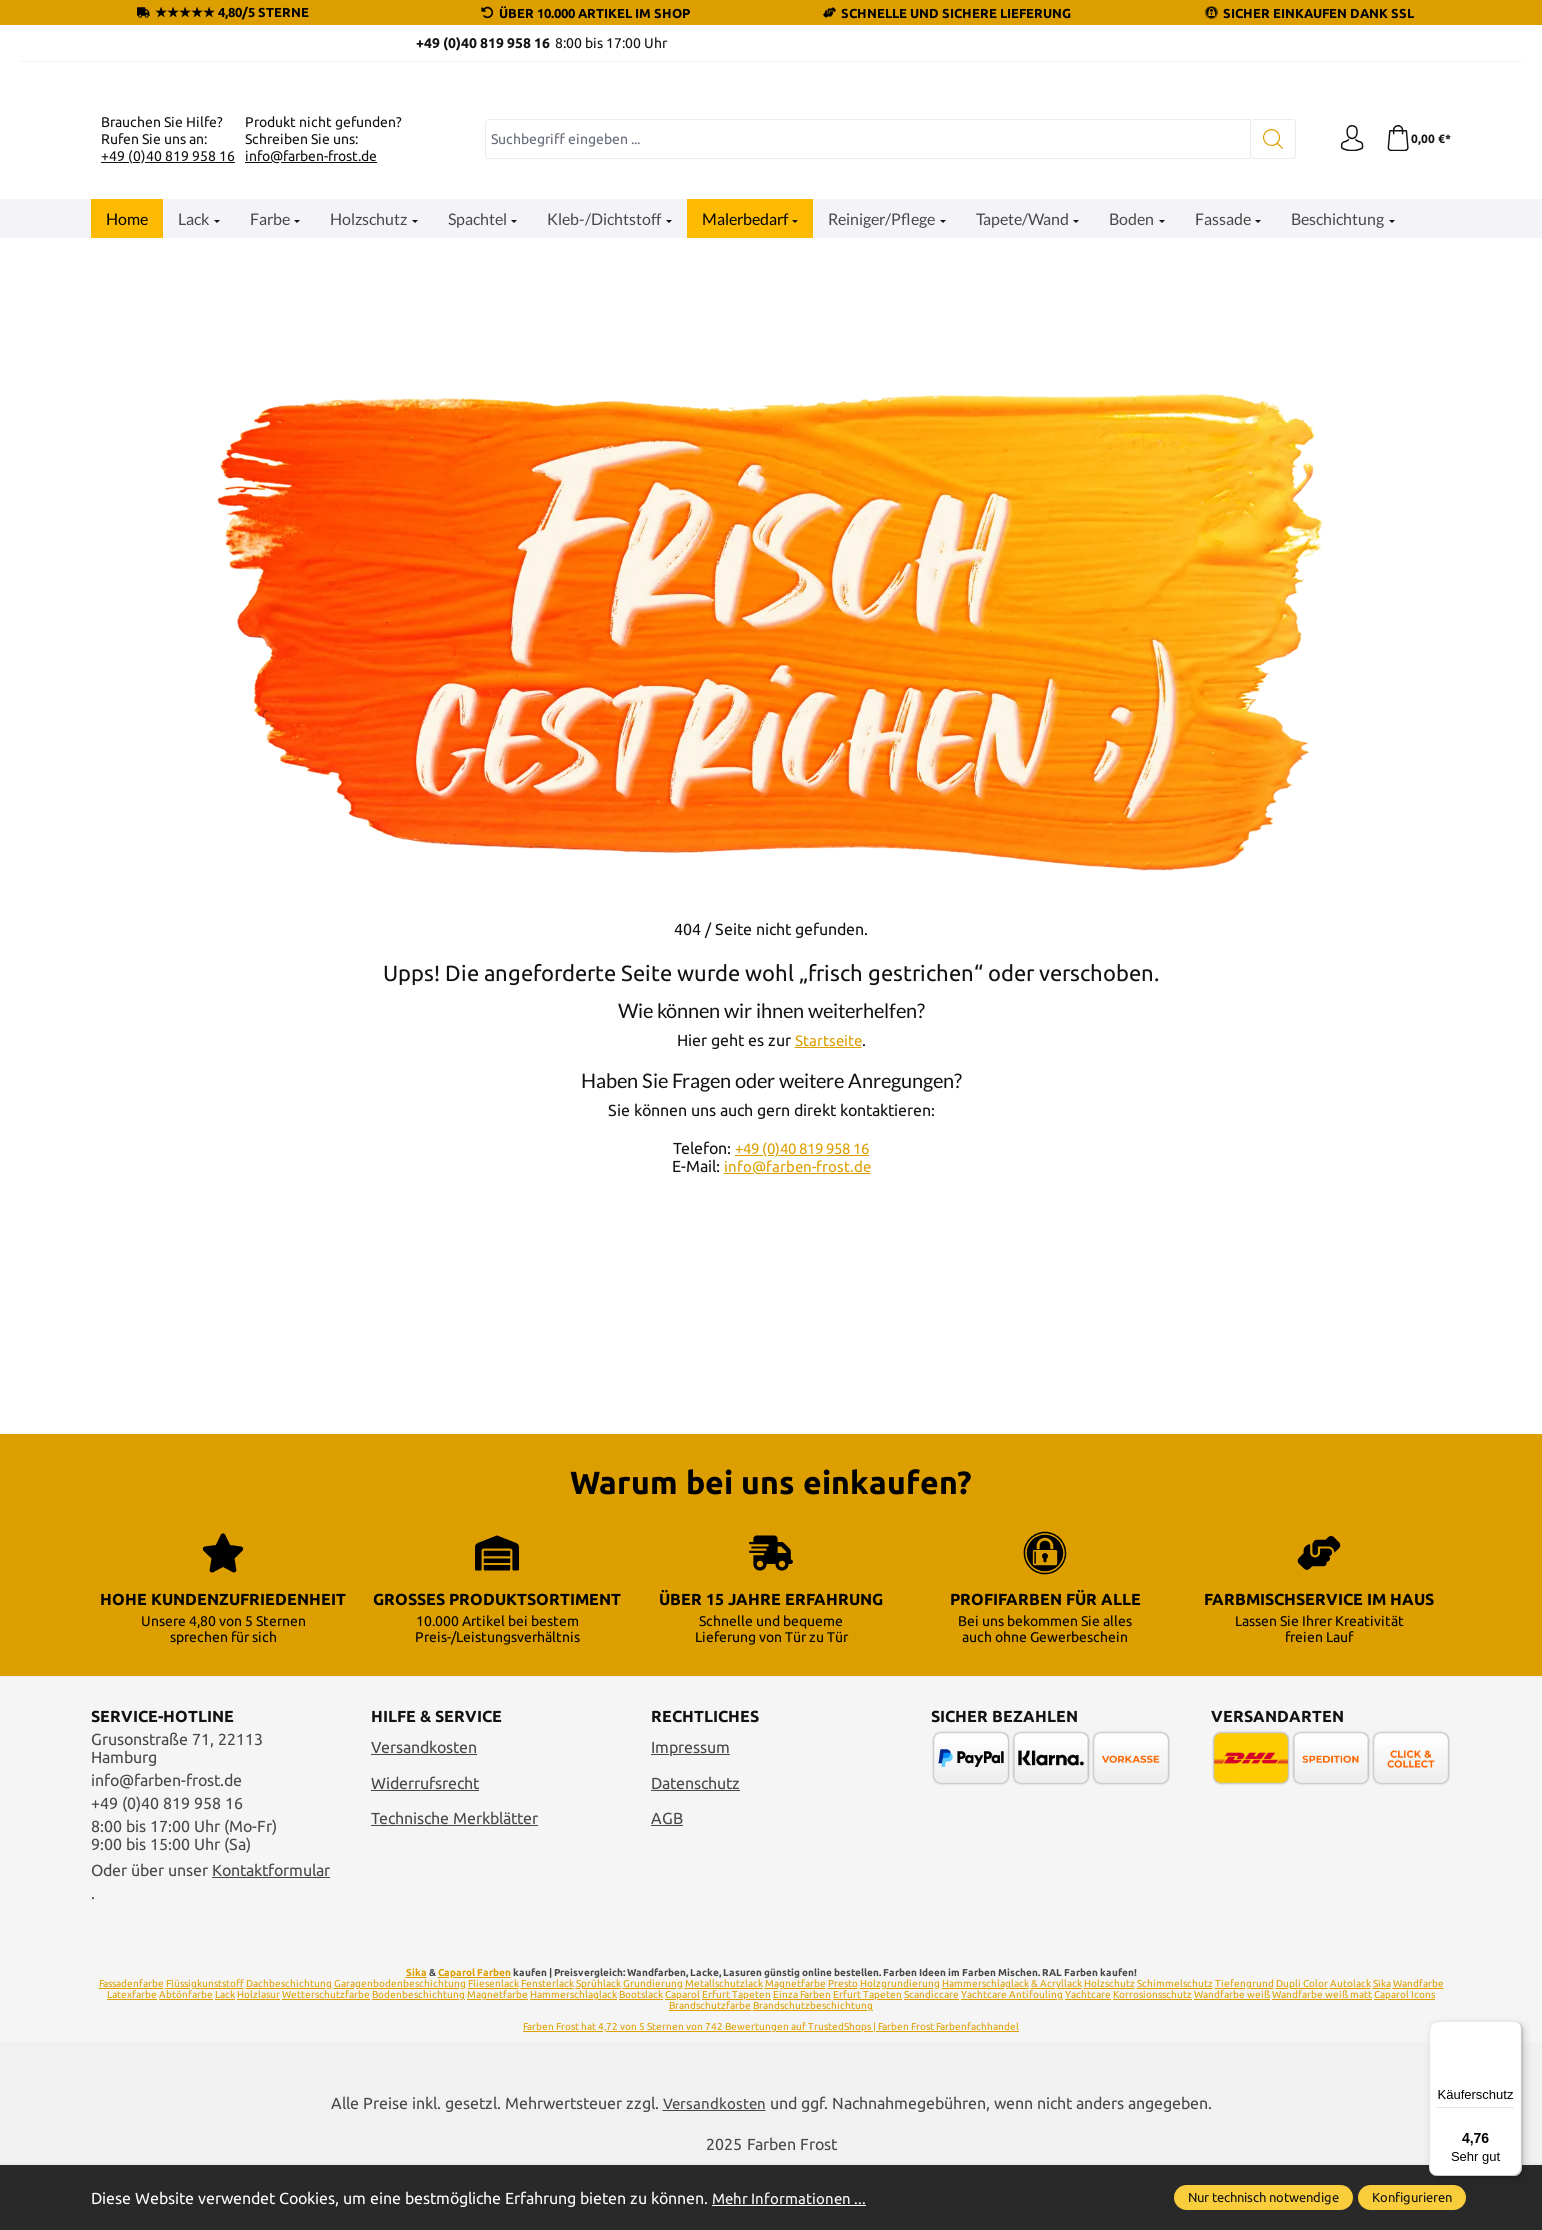 This screenshot has height=2230, width=1542. Describe the element at coordinates (931, 2148) in the screenshot. I see `Scandiccare` at that location.